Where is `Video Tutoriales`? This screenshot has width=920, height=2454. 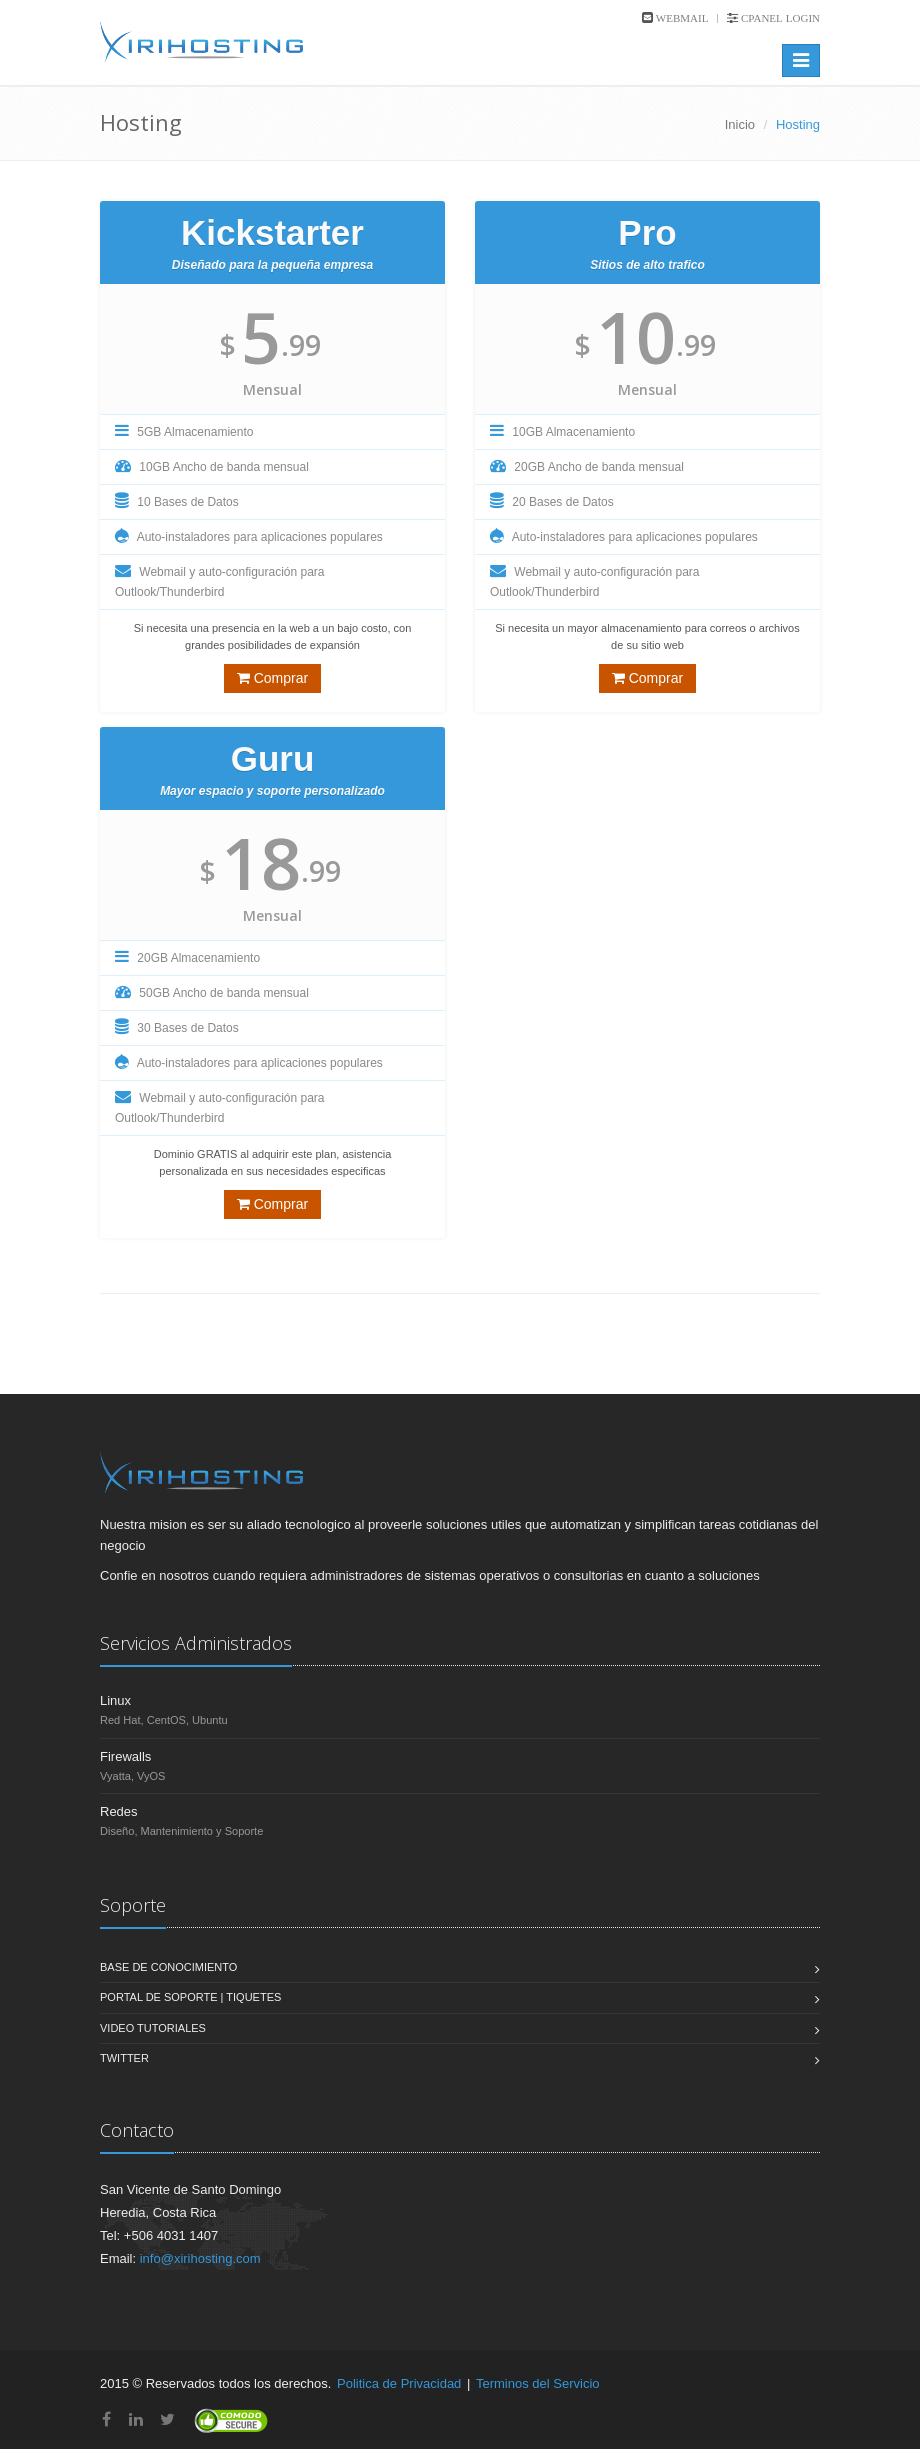 Video Tutoriales is located at coordinates (153, 2028).